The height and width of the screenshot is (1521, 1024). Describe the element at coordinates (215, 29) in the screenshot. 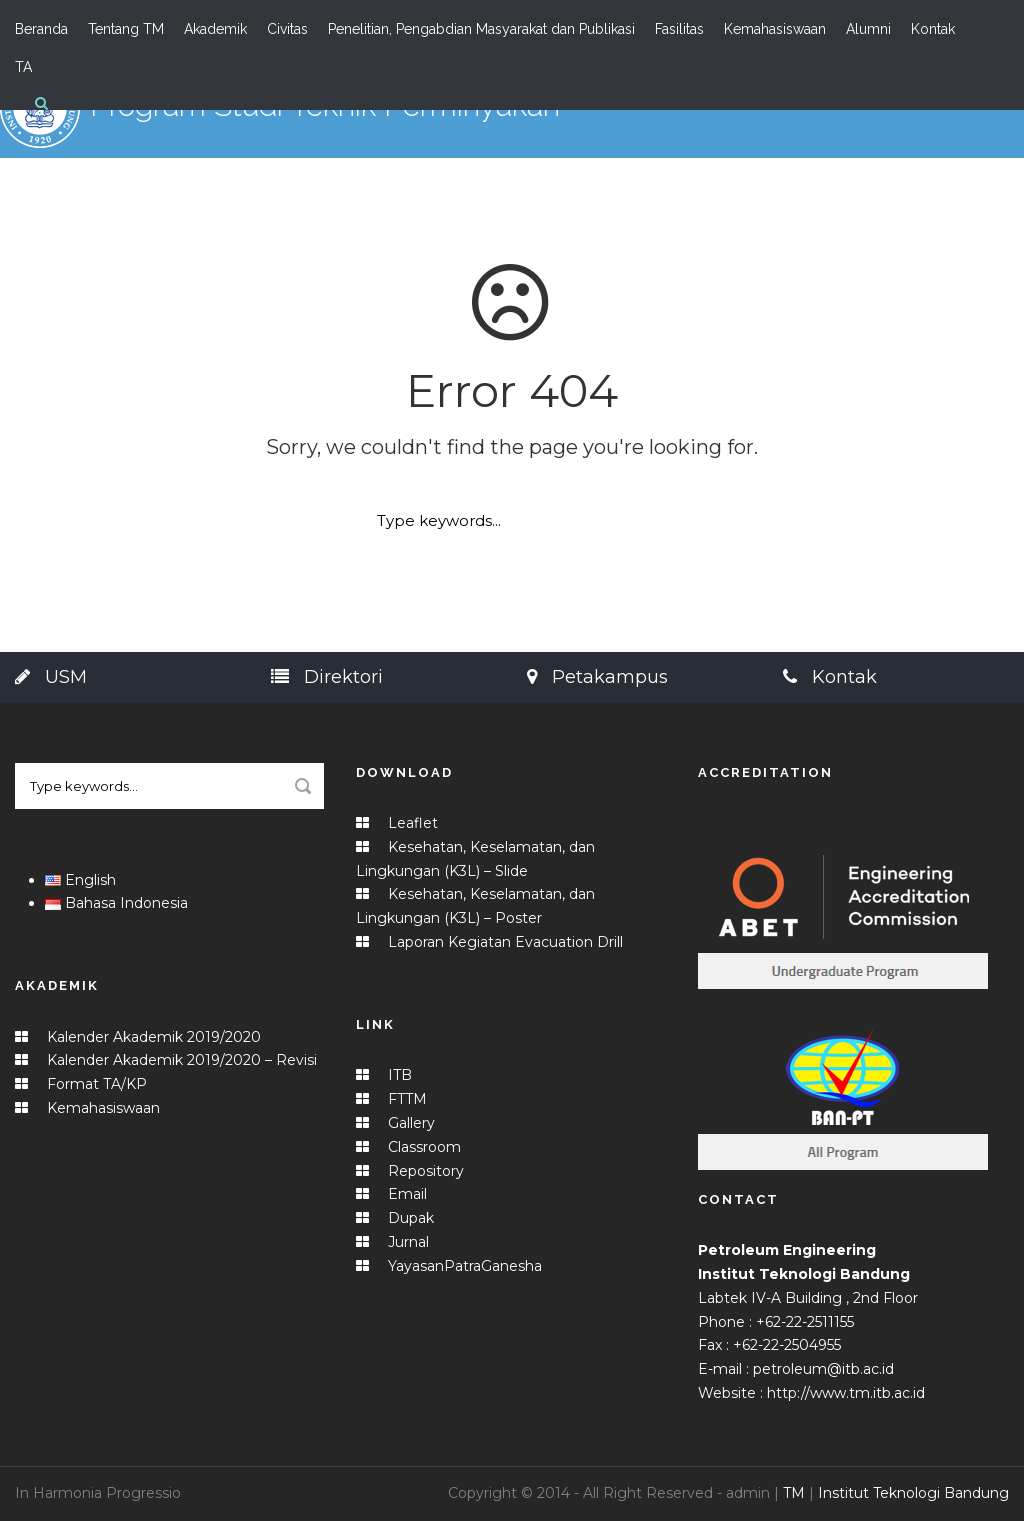

I see `Akademik` at that location.